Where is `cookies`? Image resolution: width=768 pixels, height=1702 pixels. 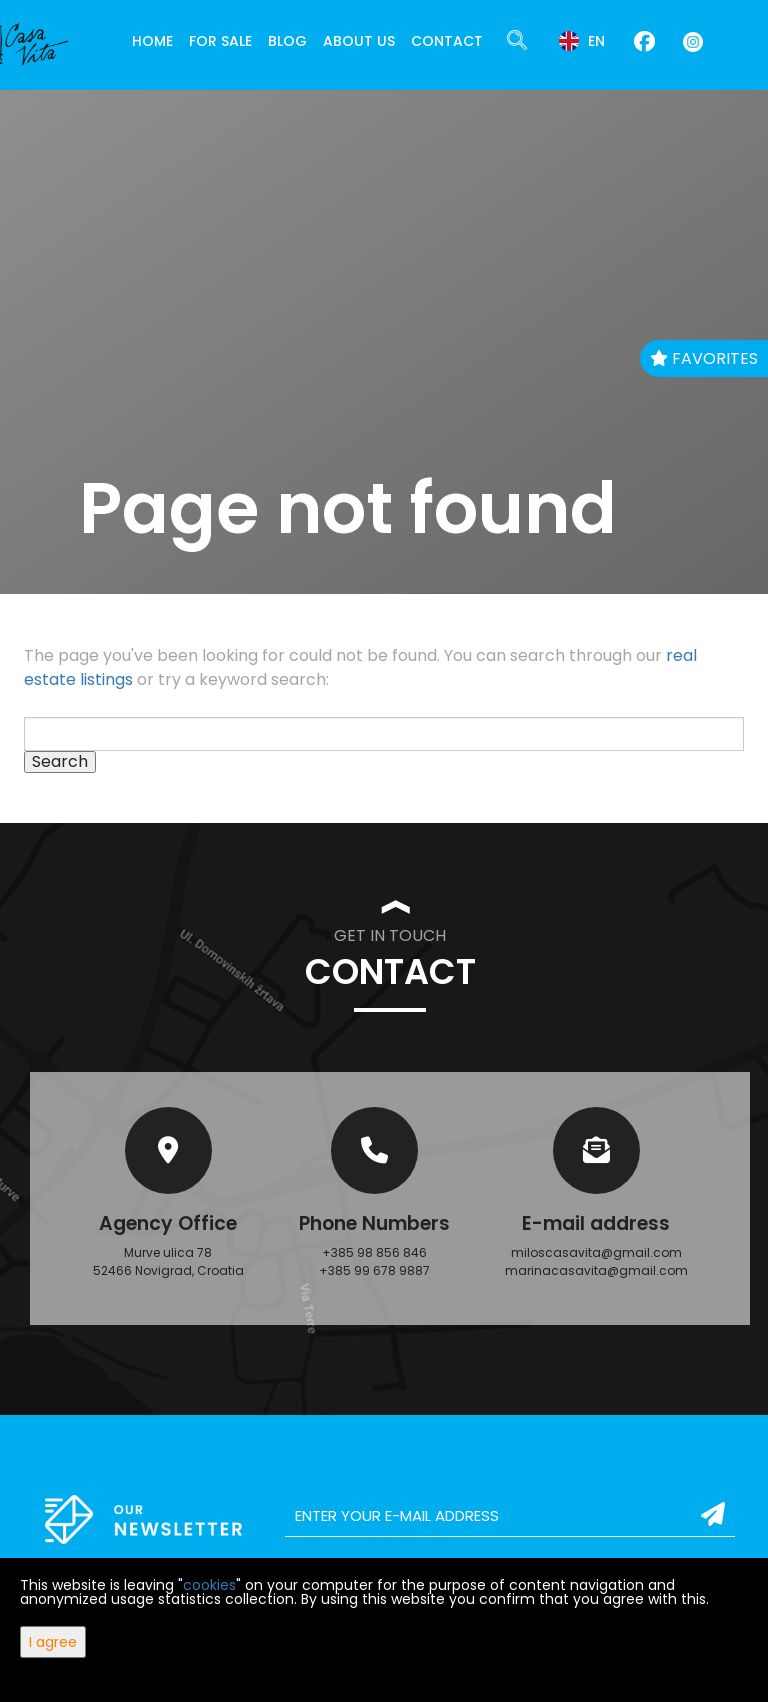 cookies is located at coordinates (209, 1585).